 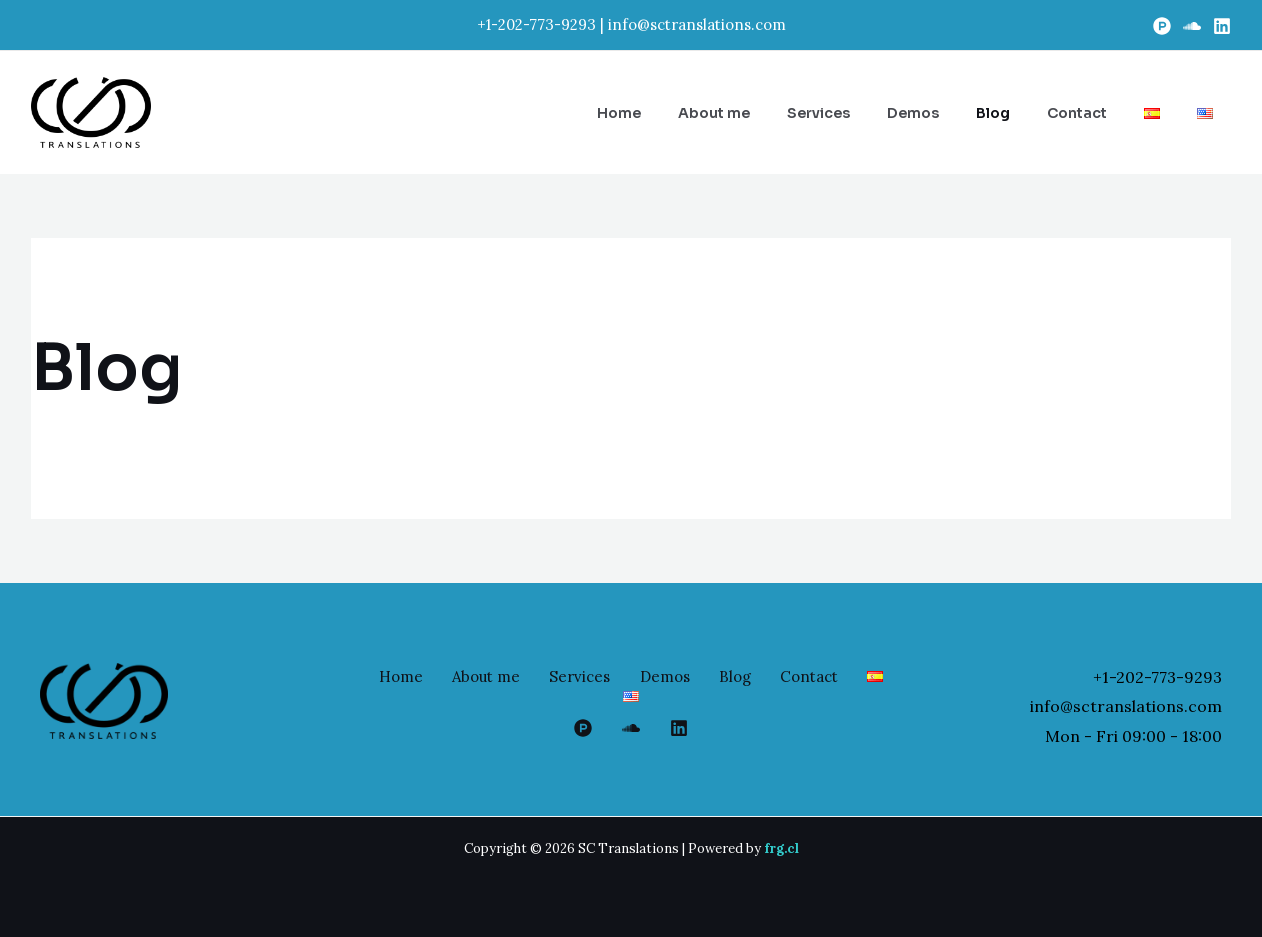 I want to click on About me, so click(x=505, y=676).